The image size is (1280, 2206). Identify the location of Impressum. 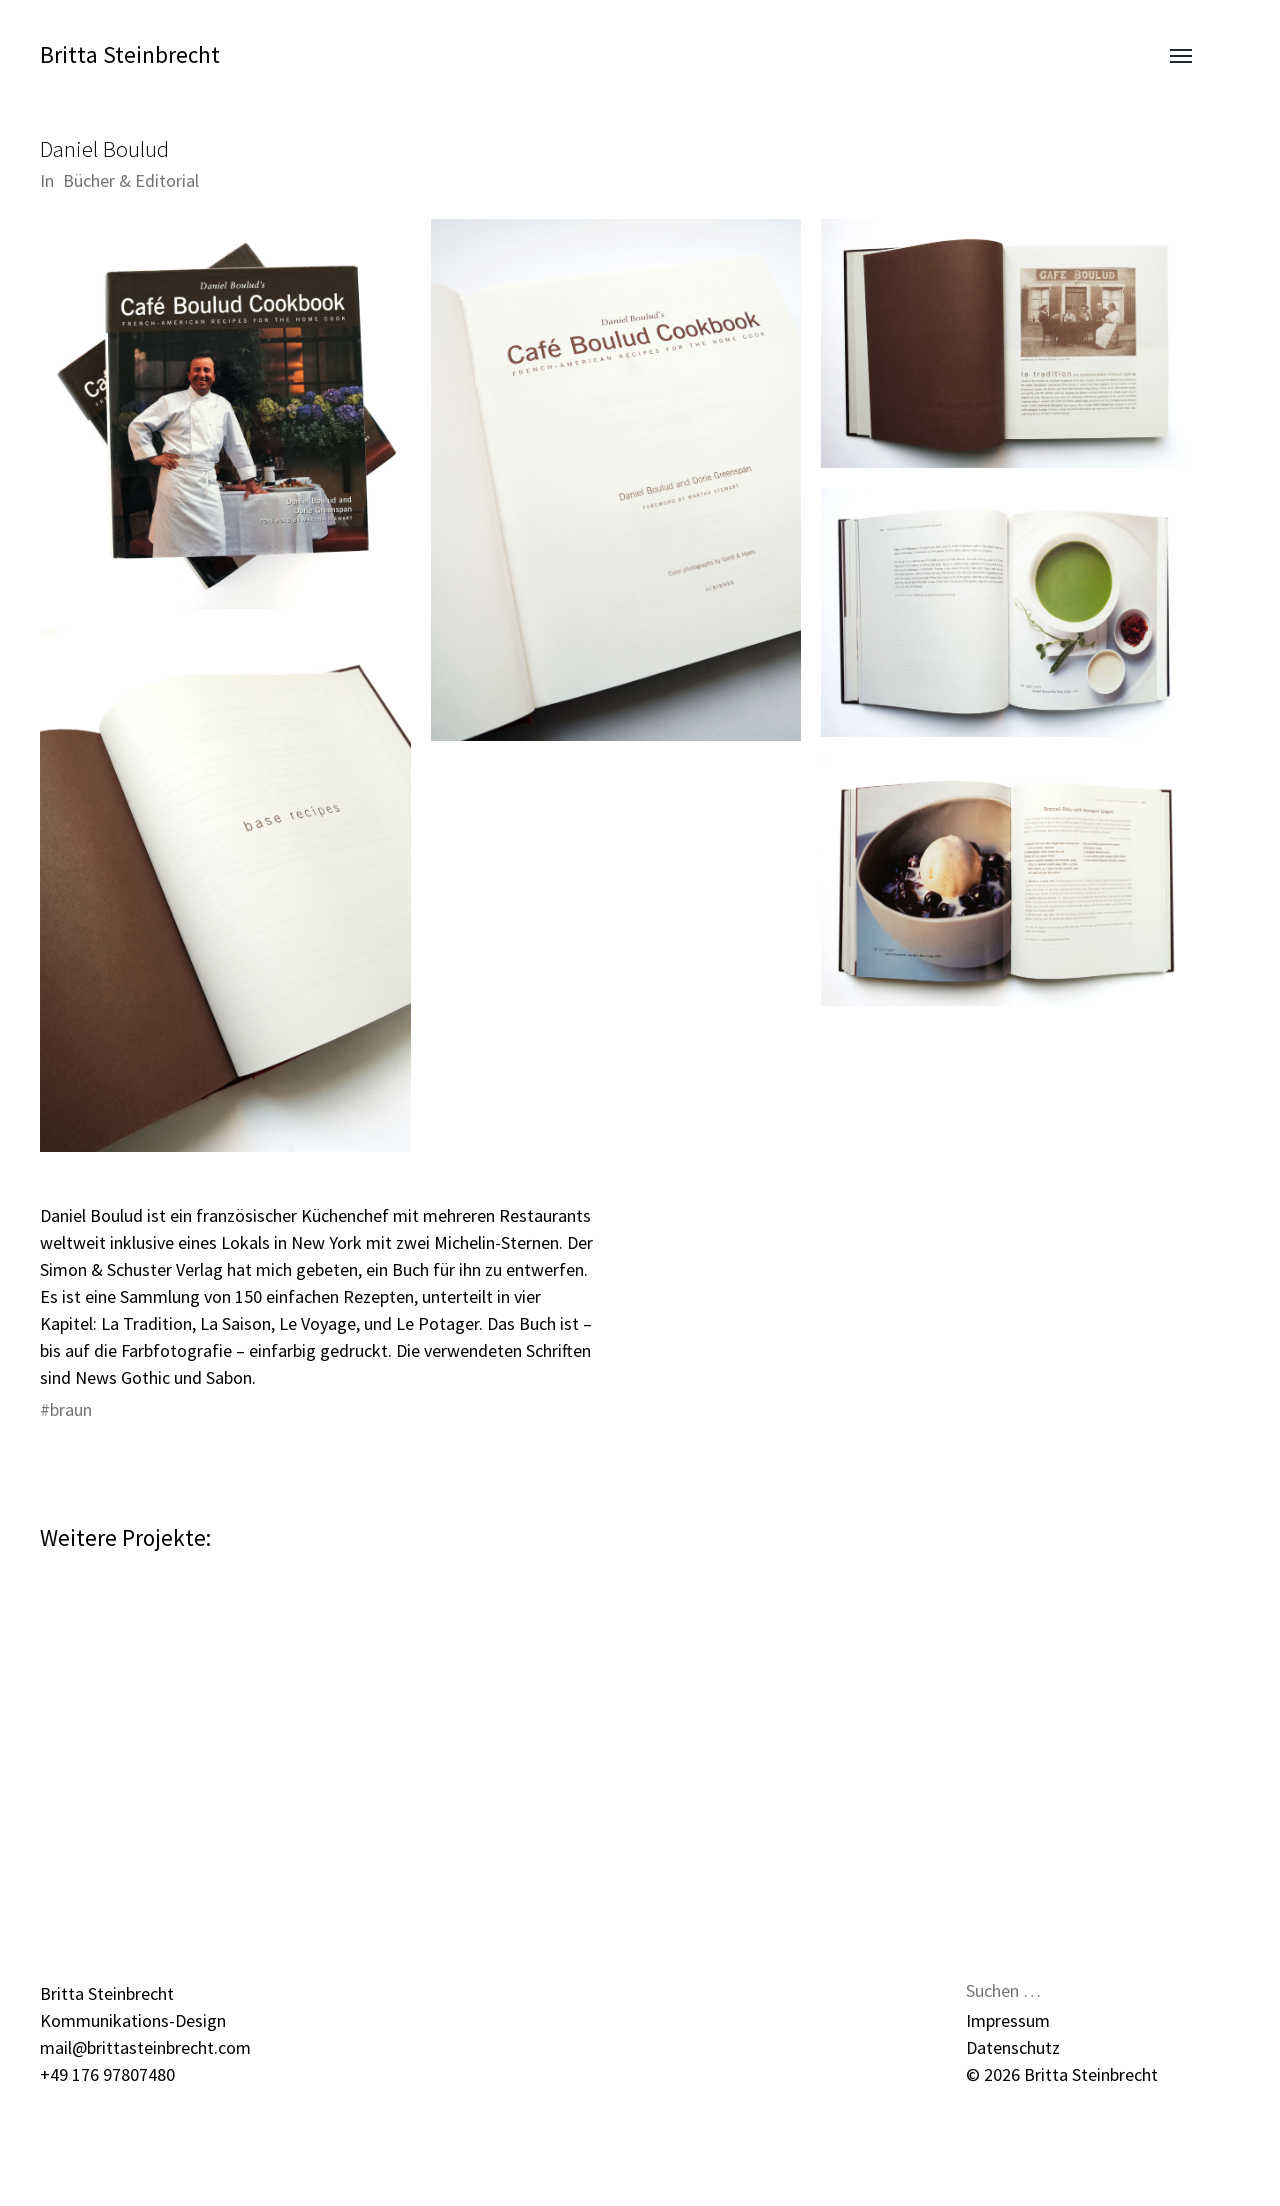
(1008, 2020).